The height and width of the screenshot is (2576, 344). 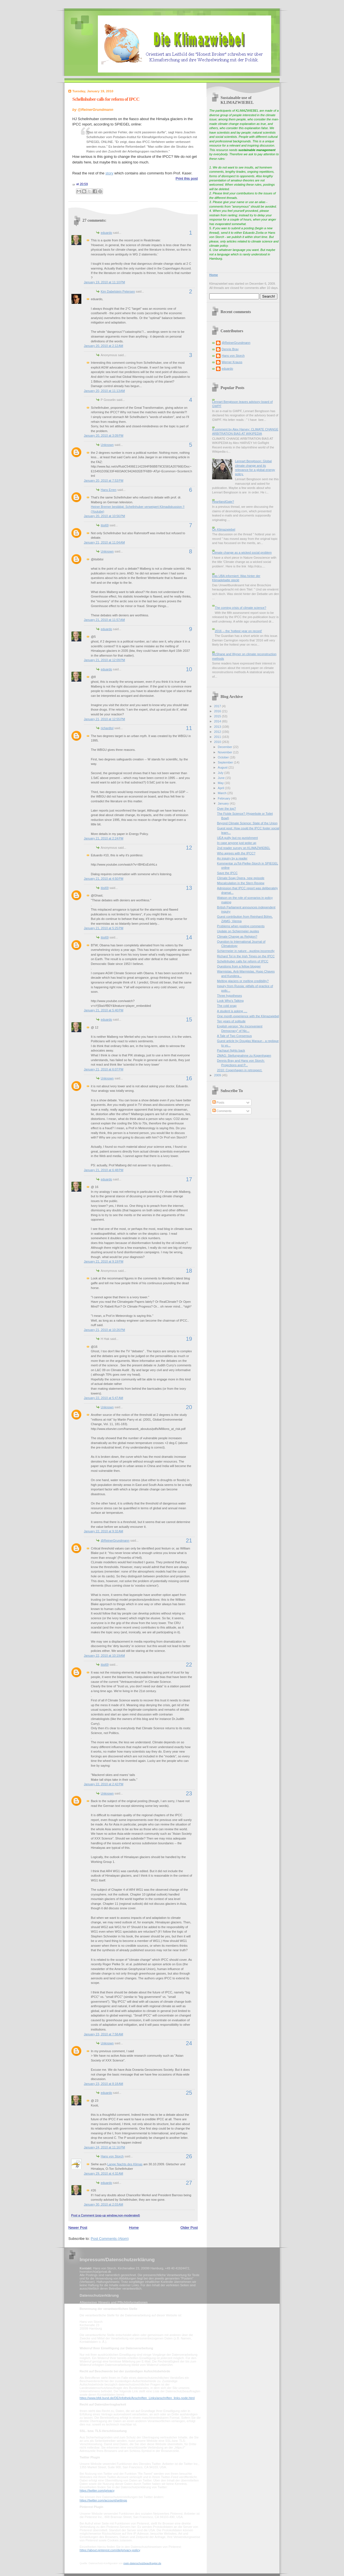 What do you see at coordinates (107, 444) in the screenshot?
I see `Unknown` at bounding box center [107, 444].